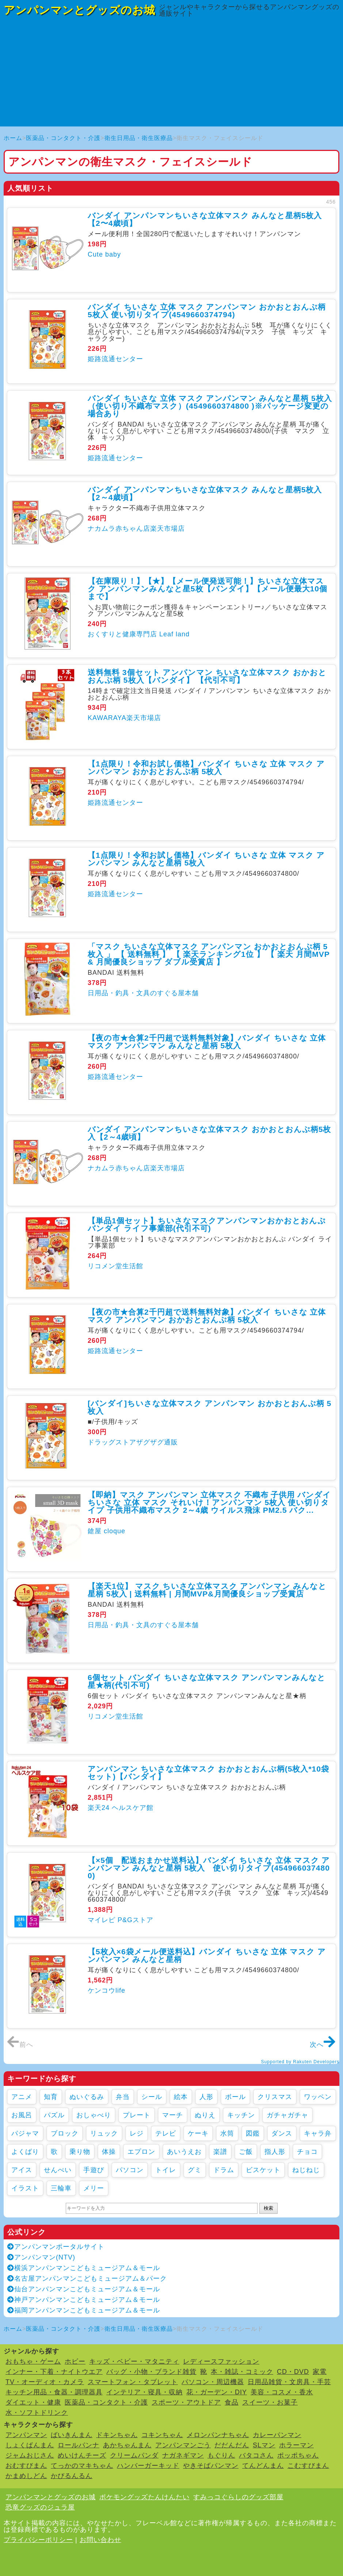 The width and height of the screenshot is (343, 2576). Describe the element at coordinates (205, 493) in the screenshot. I see `バンダイ アンパンマンちいさな立体マスク みんなと星柄5枚入【2～4歳頃】` at that location.